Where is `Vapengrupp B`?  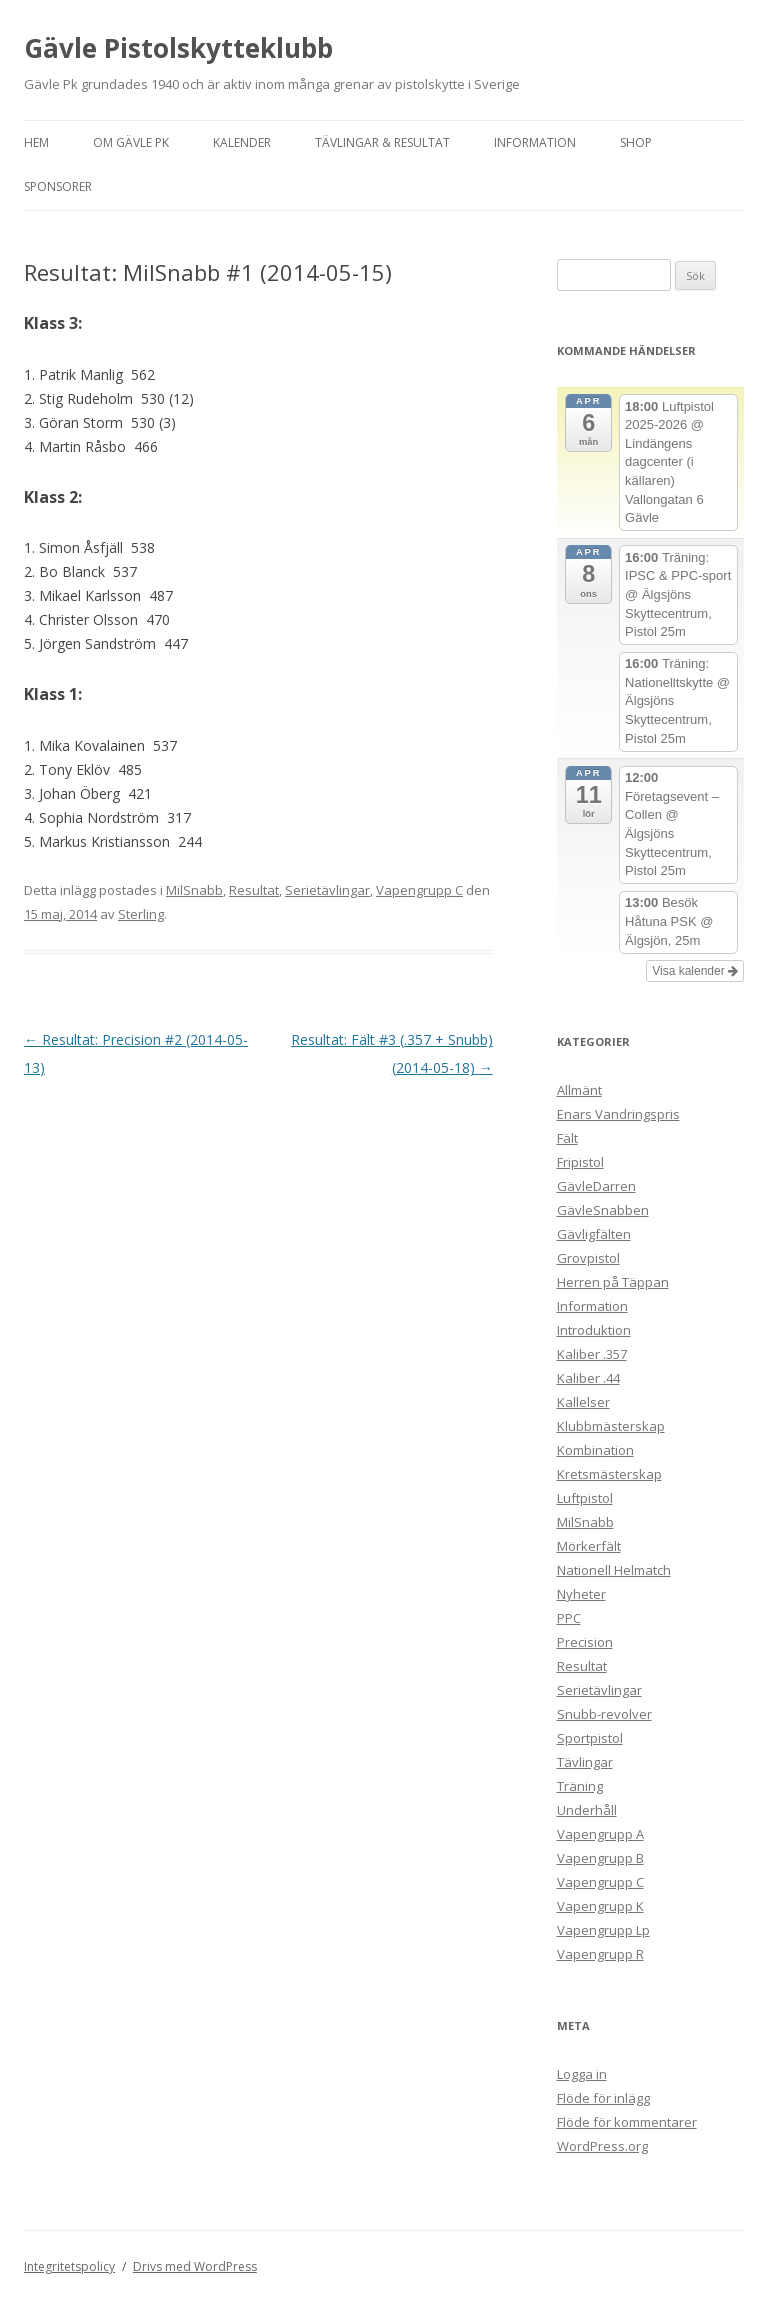 Vapengrupp B is located at coordinates (600, 1858).